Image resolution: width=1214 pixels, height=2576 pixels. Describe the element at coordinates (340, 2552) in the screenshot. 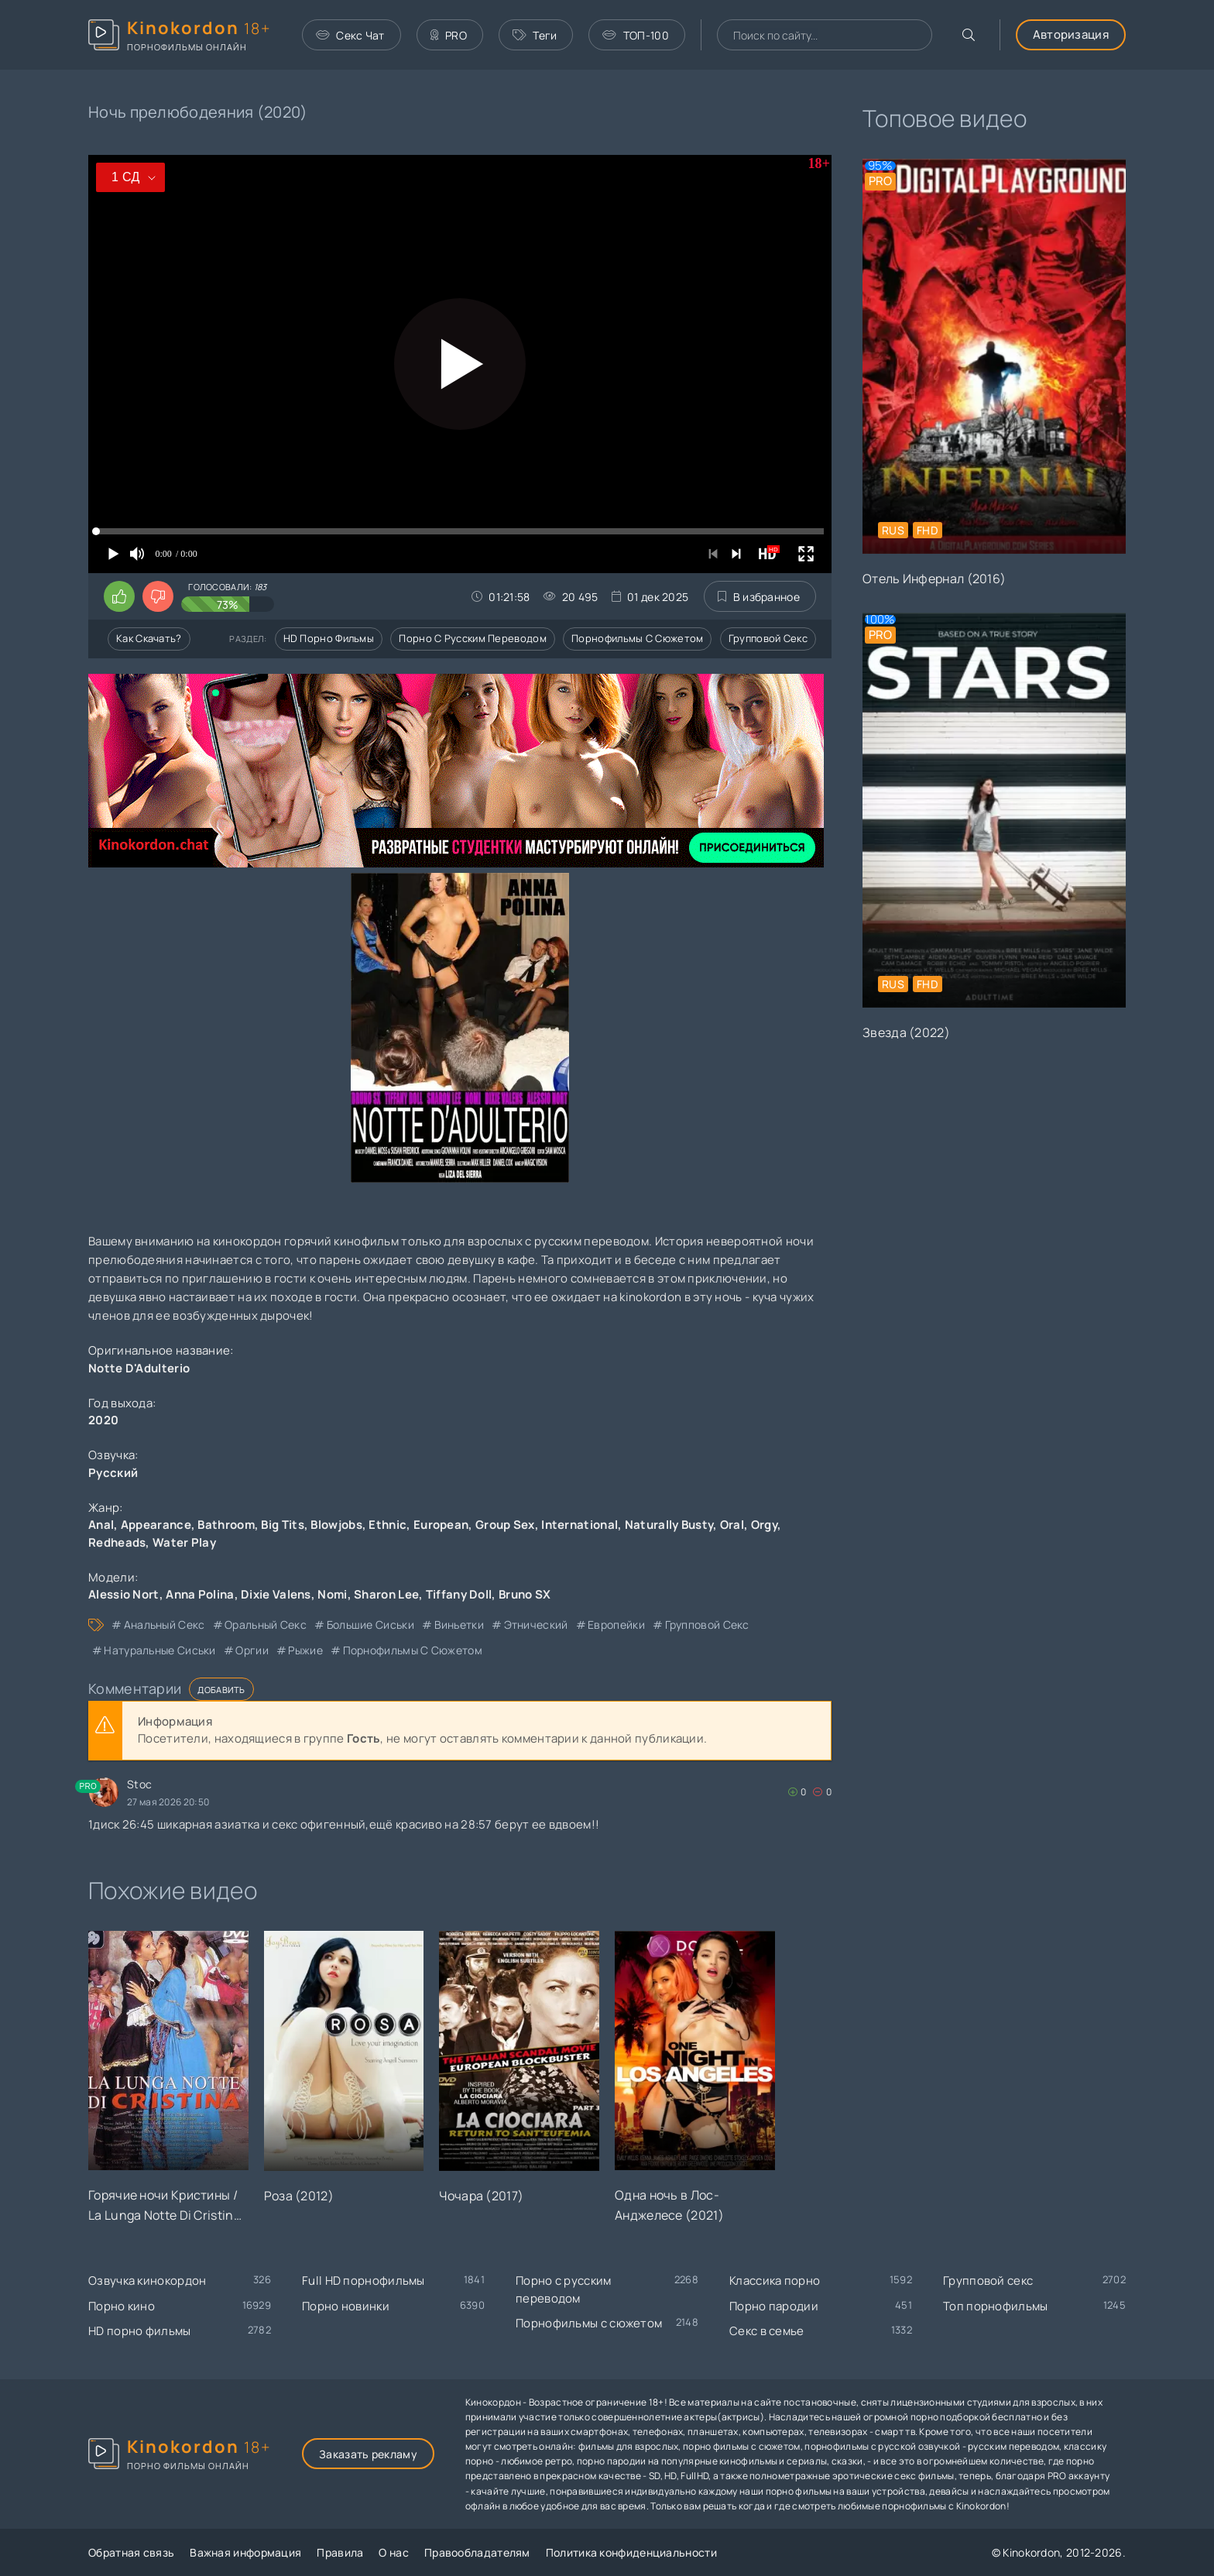

I see `Правила` at that location.